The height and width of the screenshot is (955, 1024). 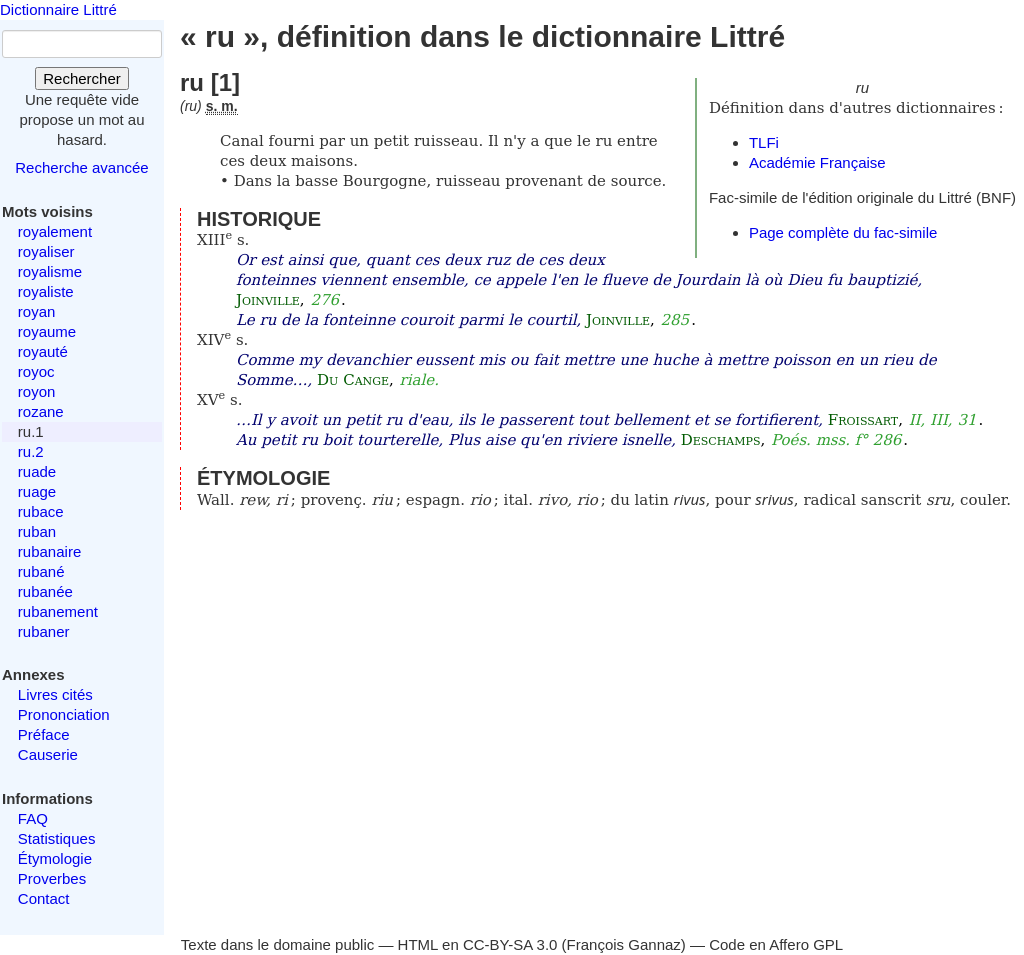 I want to click on FAQ, so click(x=33, y=818).